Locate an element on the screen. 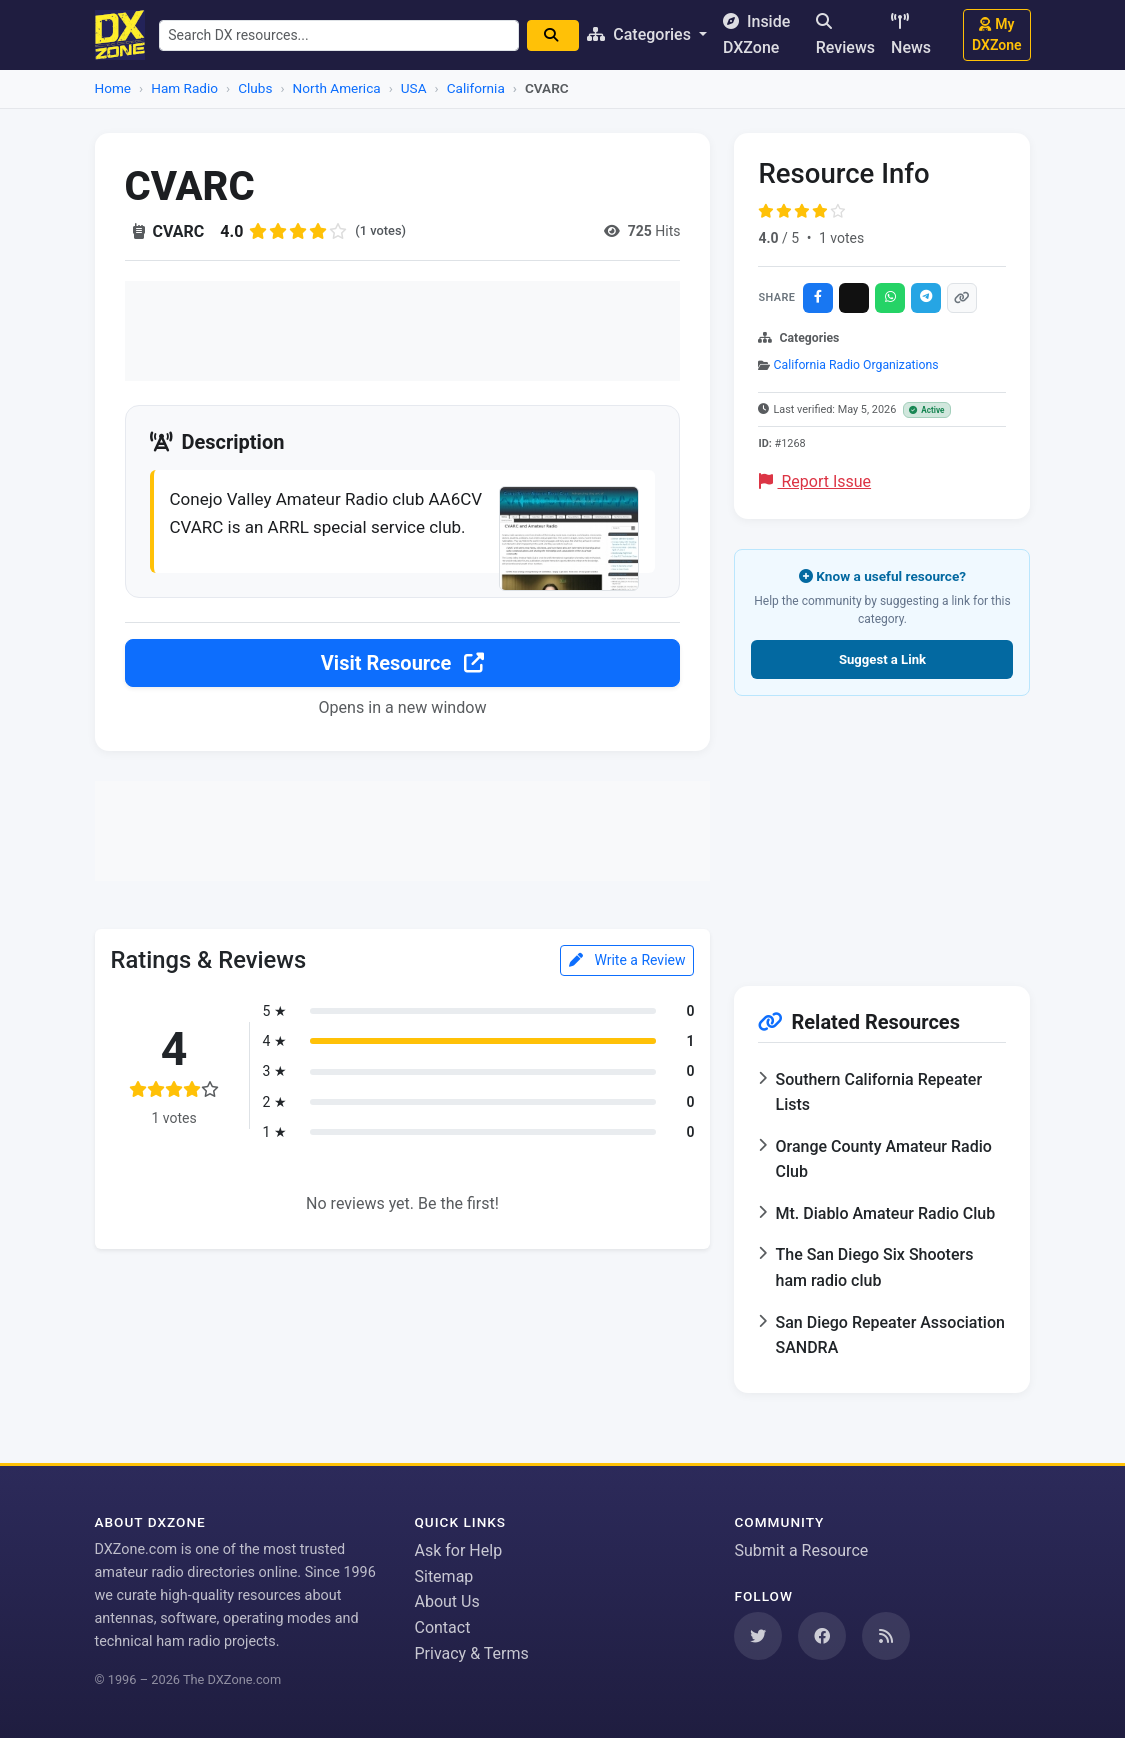  Report Issue is located at coordinates (815, 481).